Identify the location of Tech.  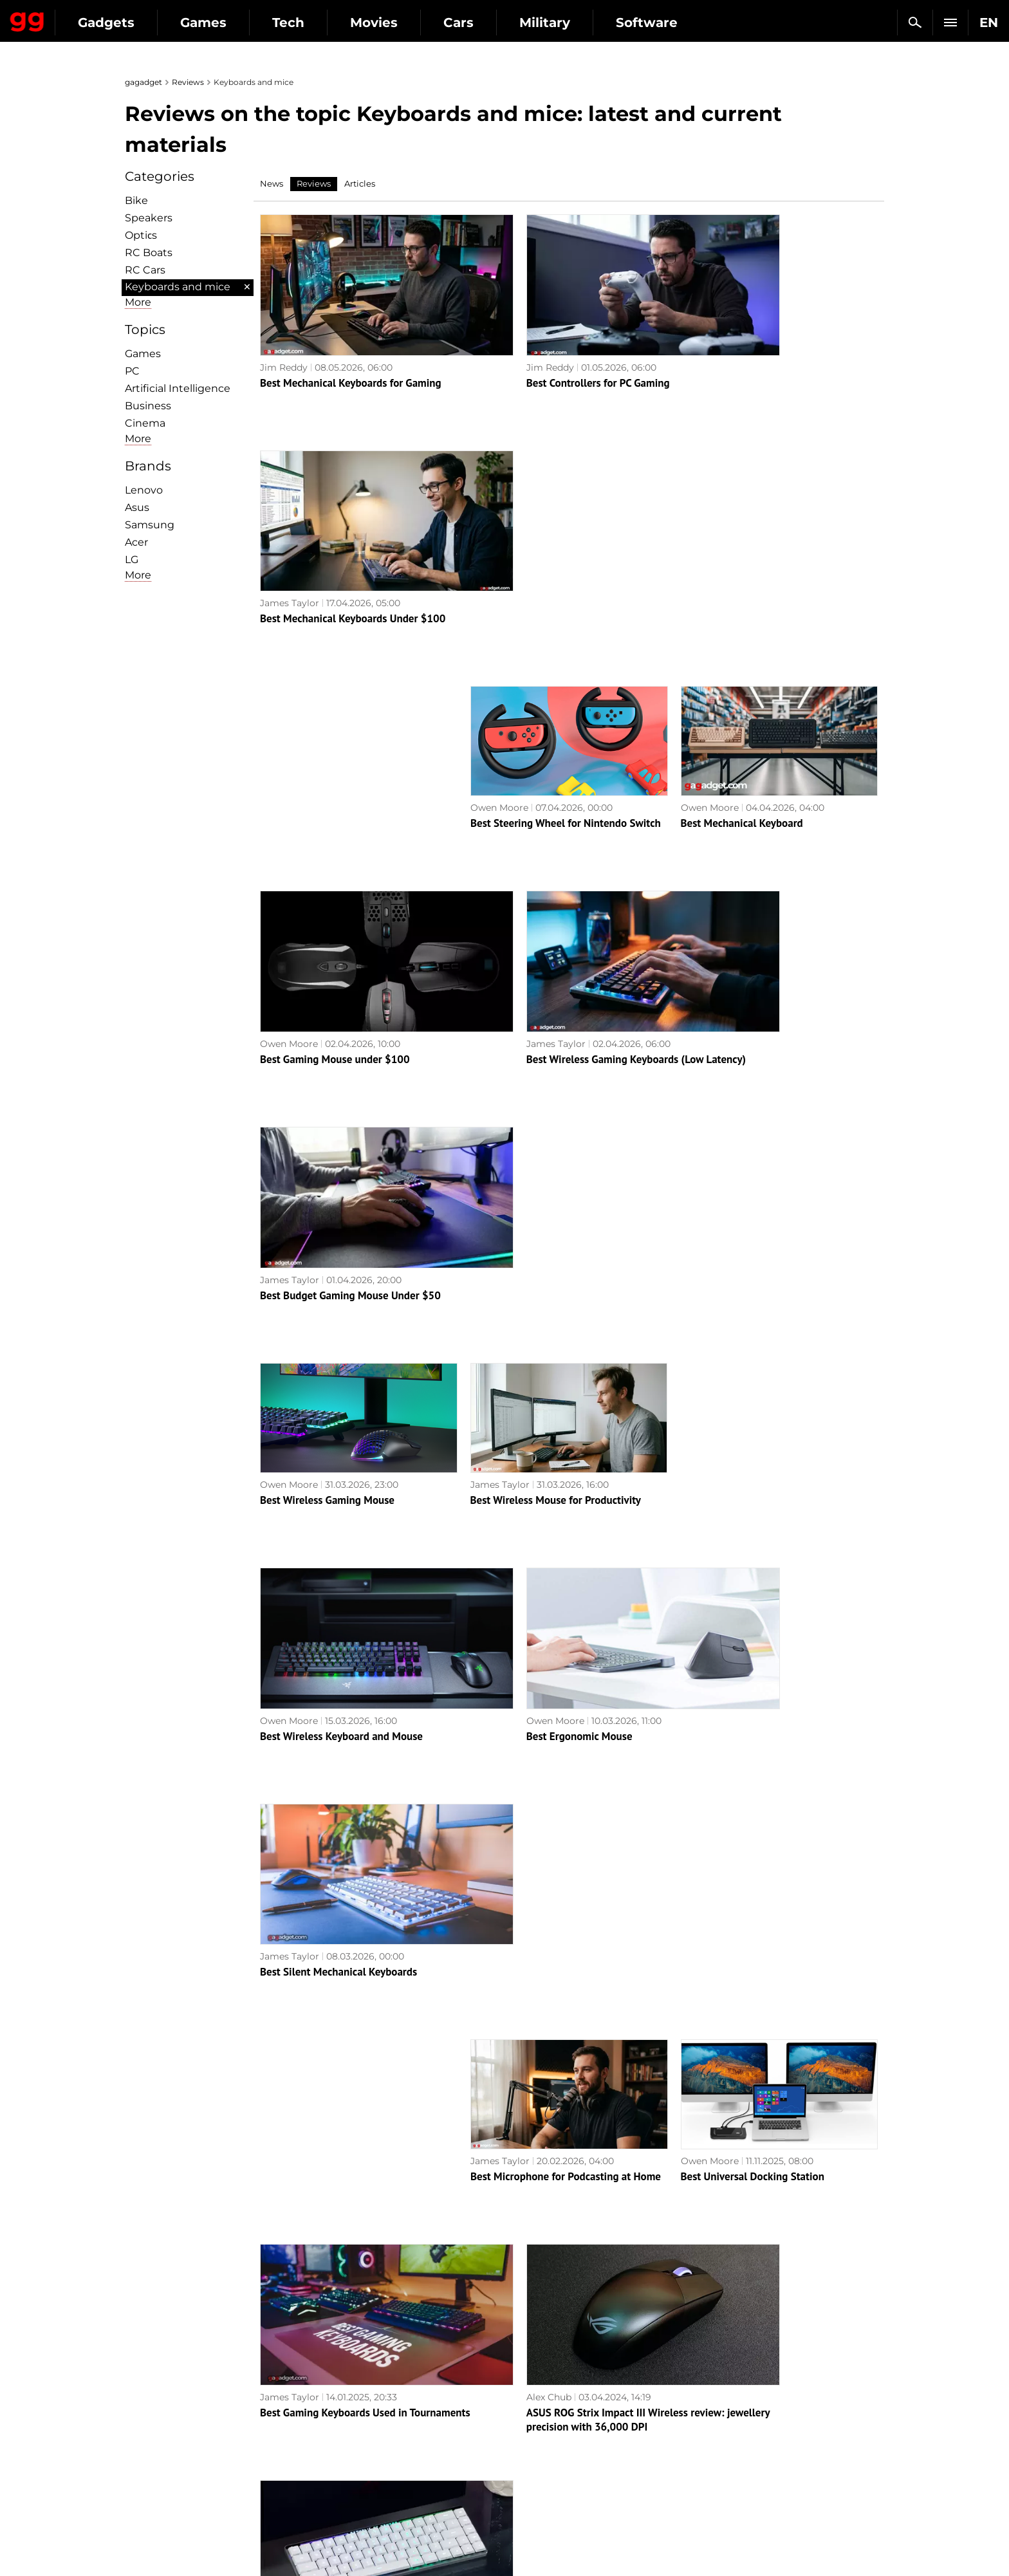
(407, 22).